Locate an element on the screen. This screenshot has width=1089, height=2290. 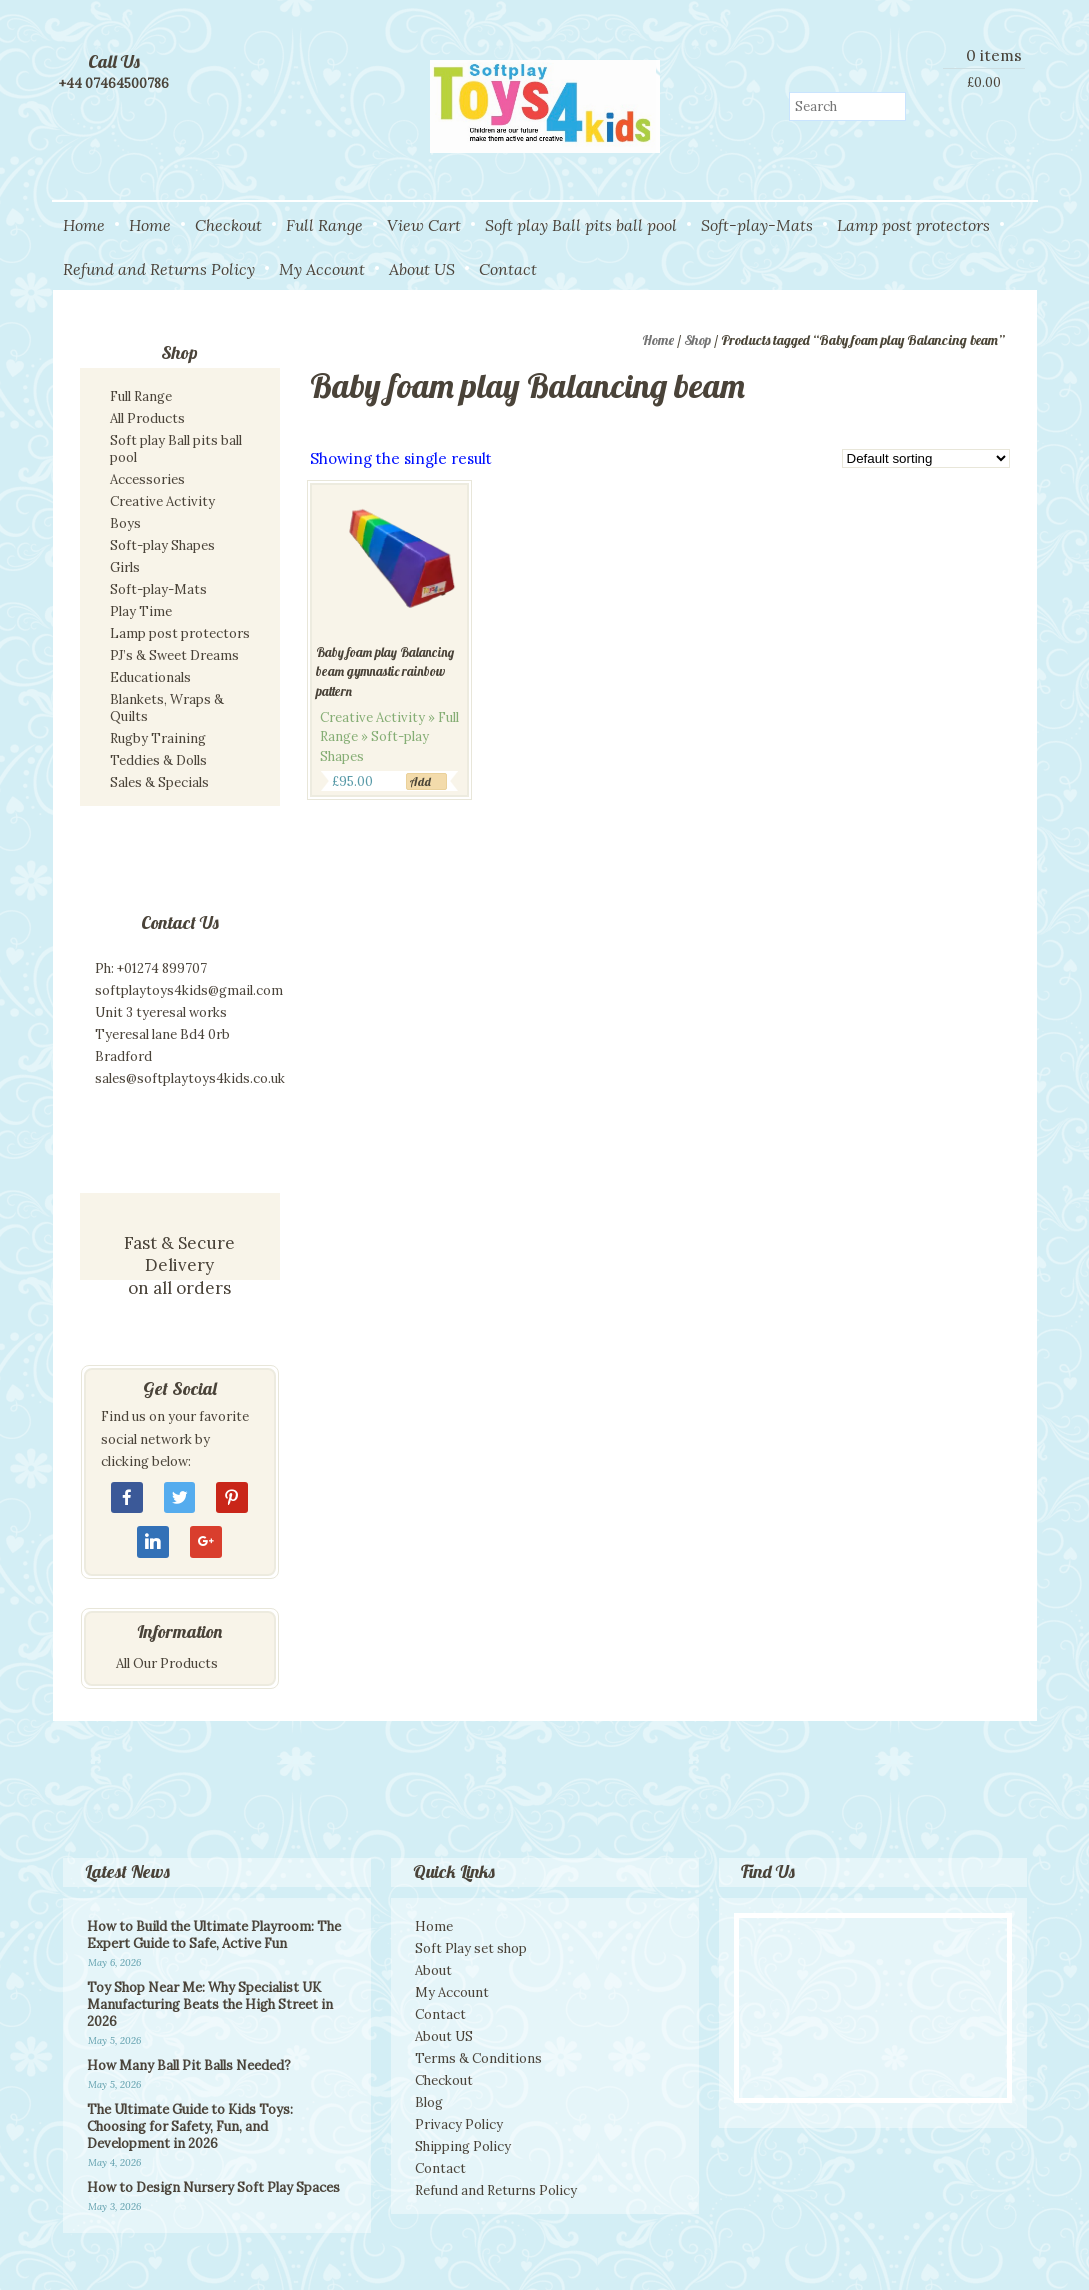
Shop is located at coordinates (697, 340).